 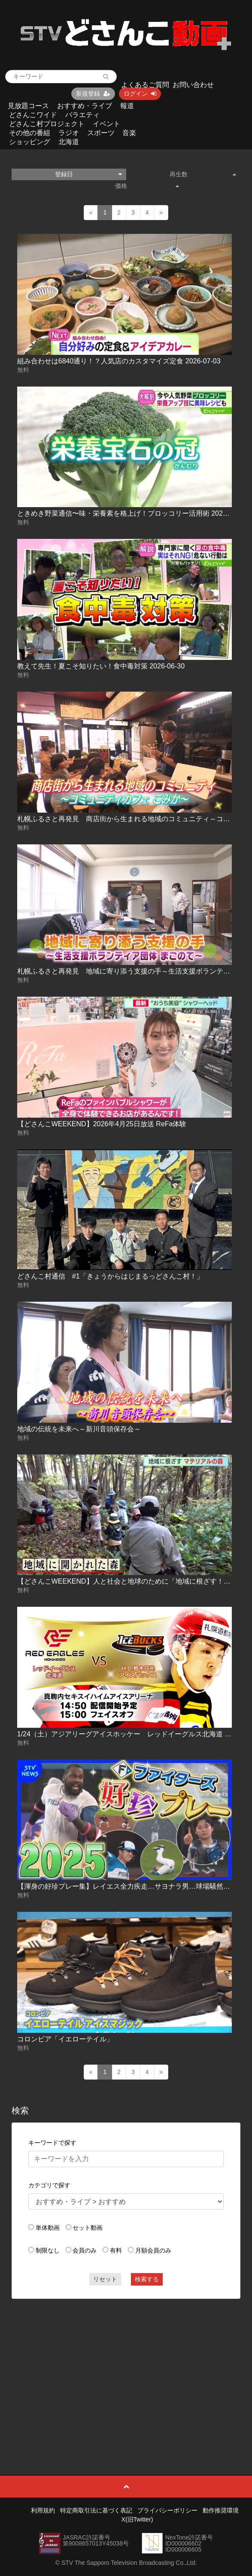 What do you see at coordinates (68, 132) in the screenshot?
I see `ラジオ` at bounding box center [68, 132].